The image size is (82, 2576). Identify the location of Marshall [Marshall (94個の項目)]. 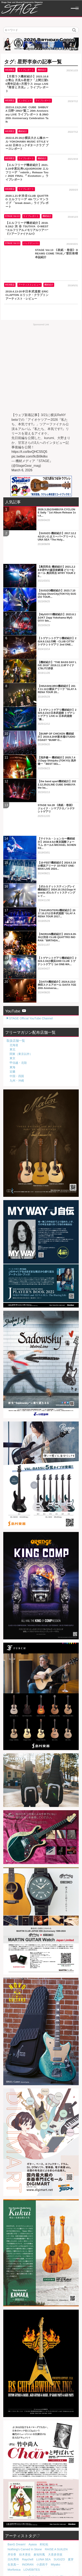
(44, 2544).